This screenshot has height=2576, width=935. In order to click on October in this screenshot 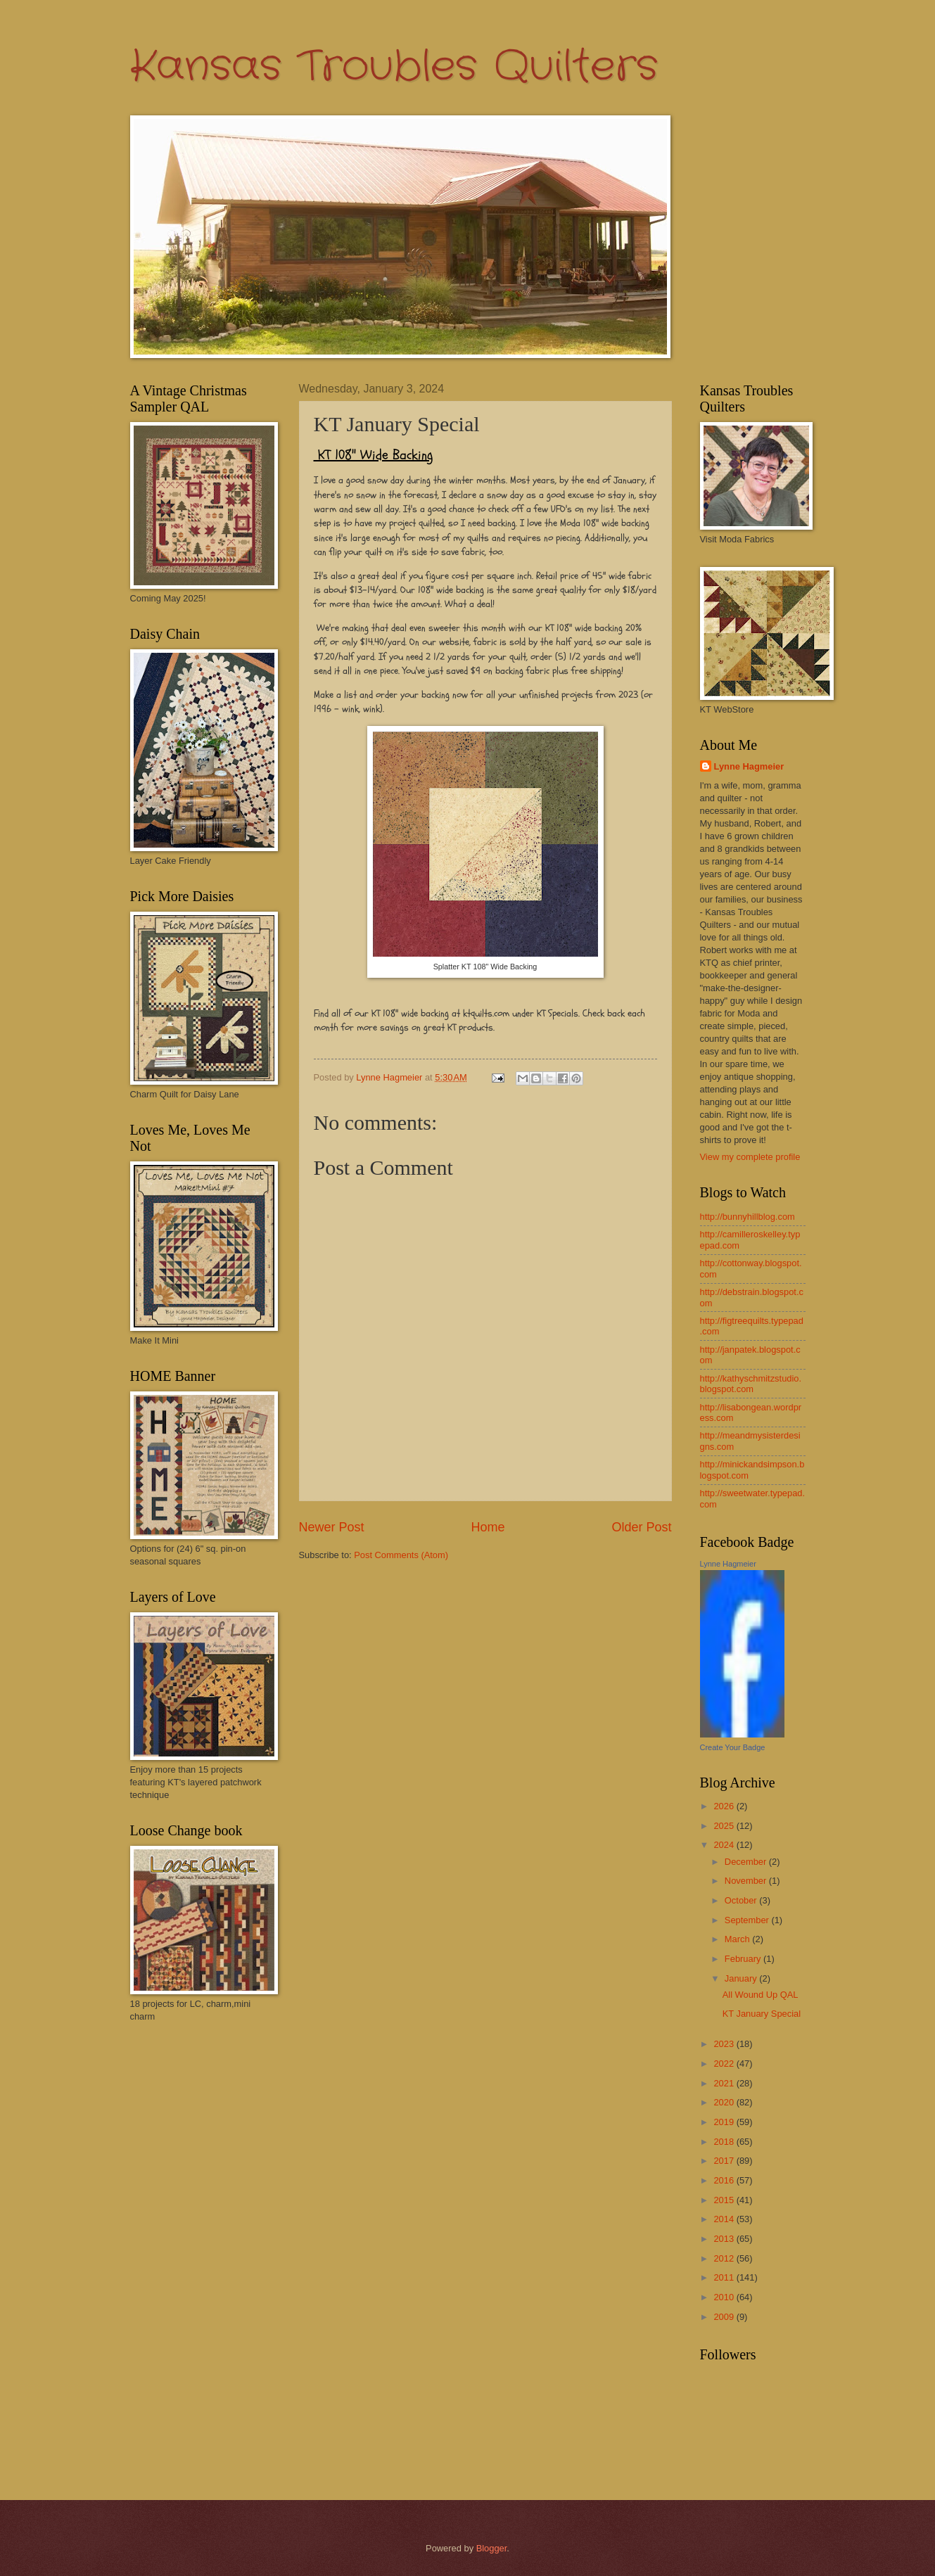, I will do `click(742, 1900)`.